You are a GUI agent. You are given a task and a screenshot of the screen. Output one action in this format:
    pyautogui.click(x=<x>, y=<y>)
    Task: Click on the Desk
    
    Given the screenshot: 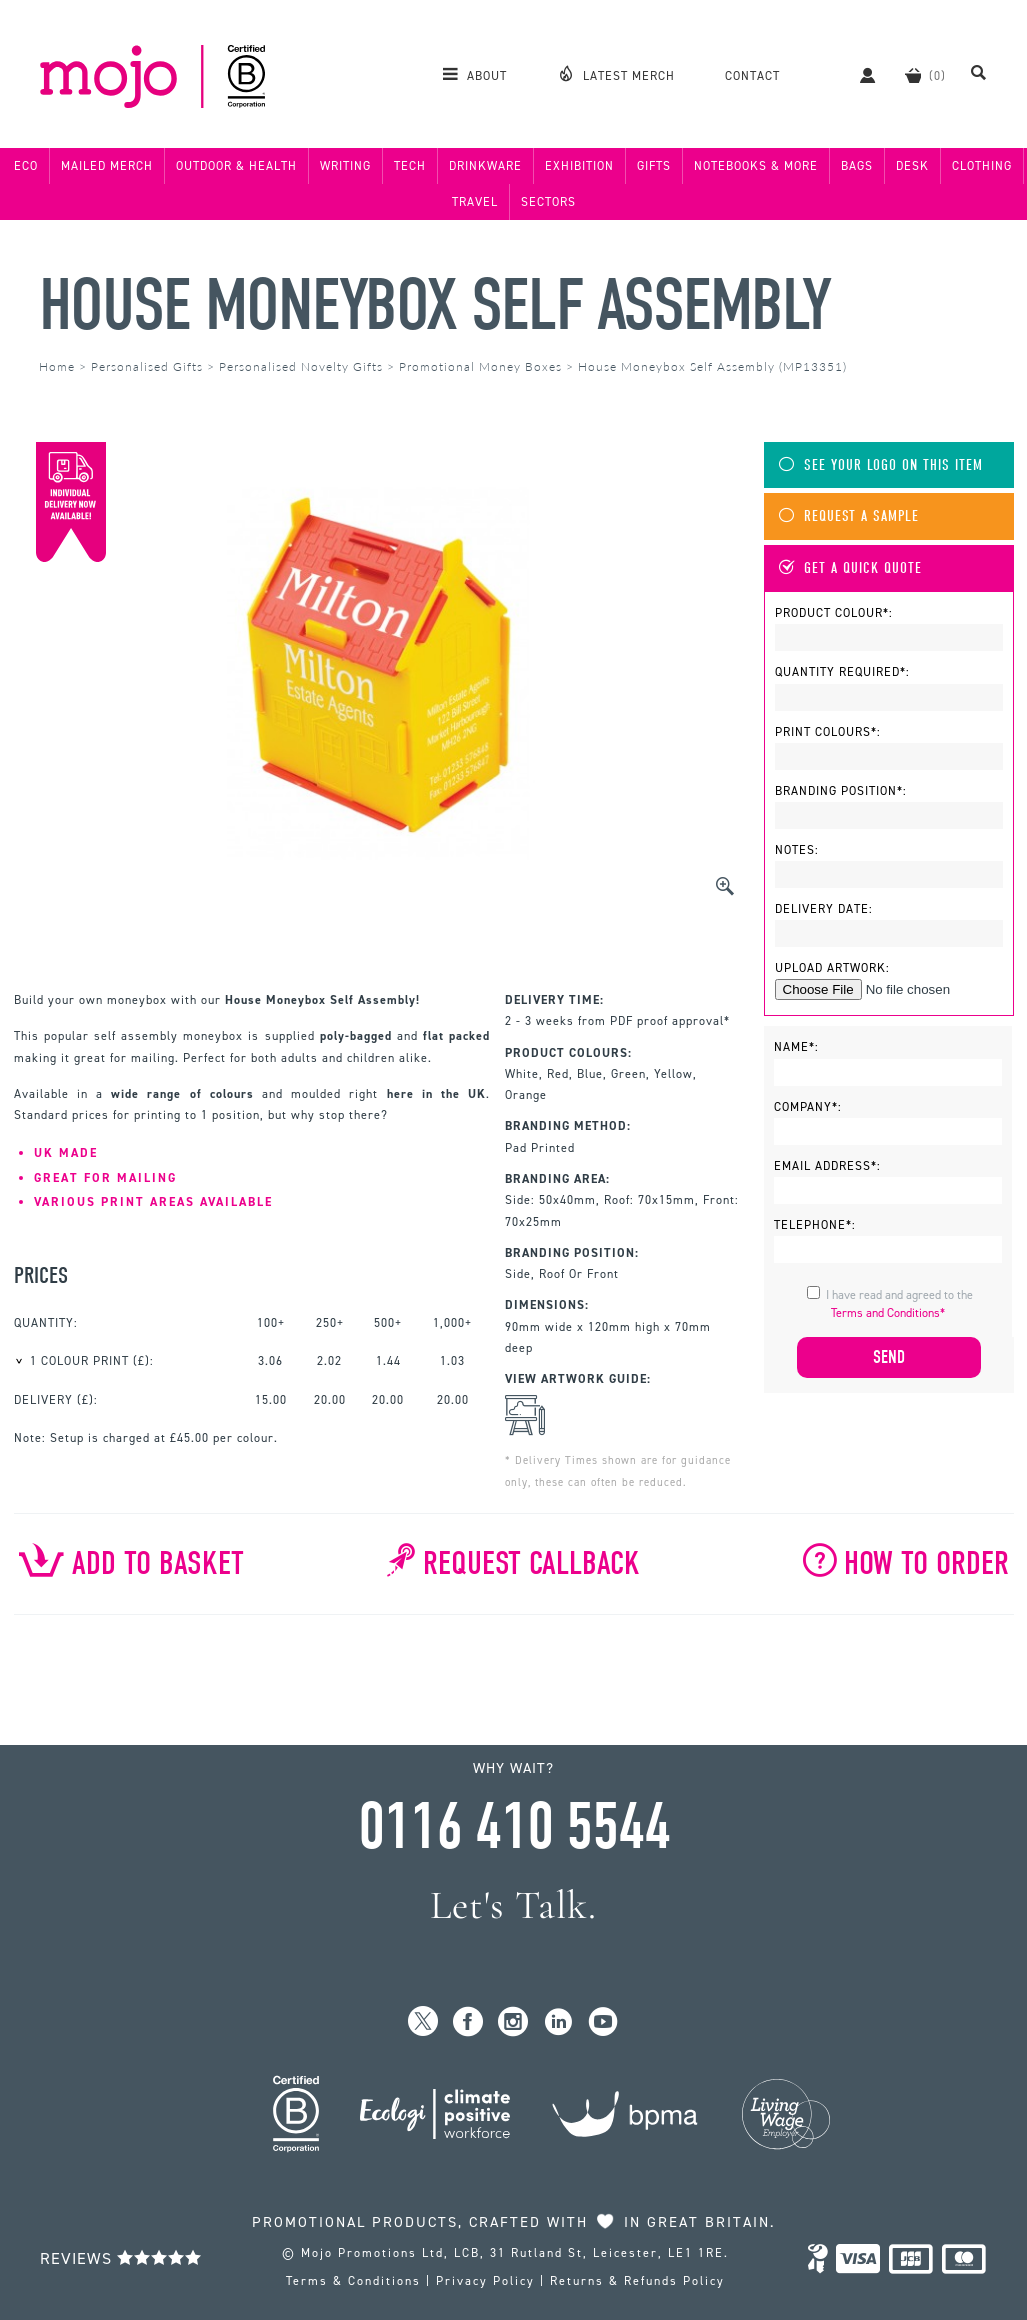 What is the action you would take?
    pyautogui.click(x=912, y=166)
    